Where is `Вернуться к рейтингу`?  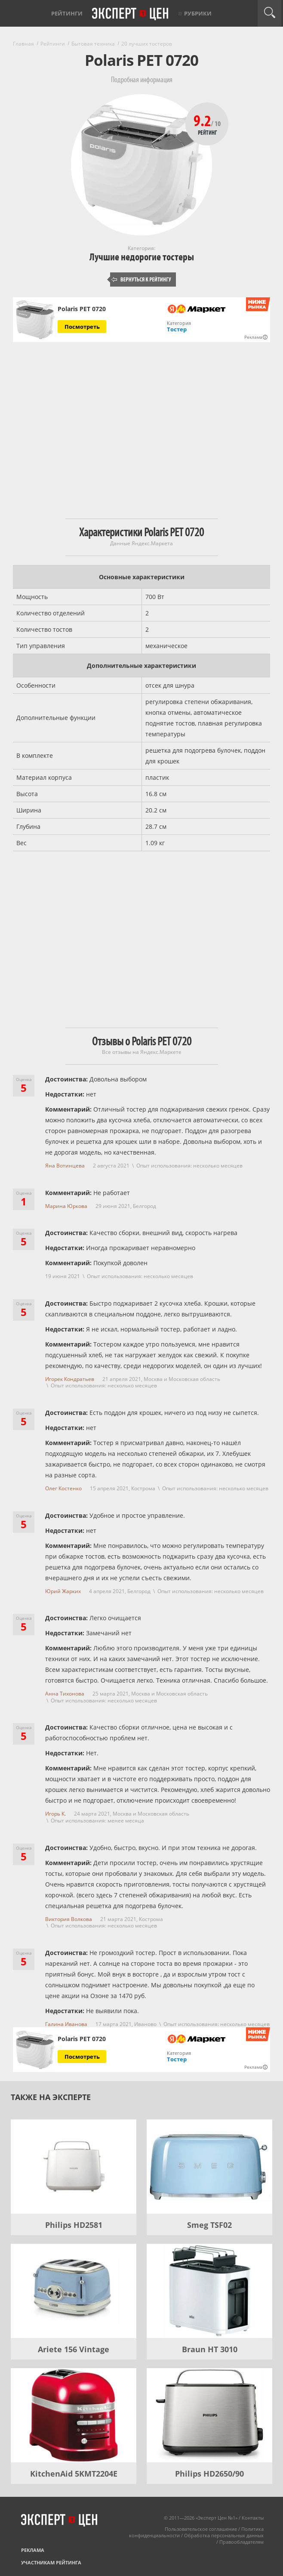 Вернуться к рейтингу is located at coordinates (141, 279).